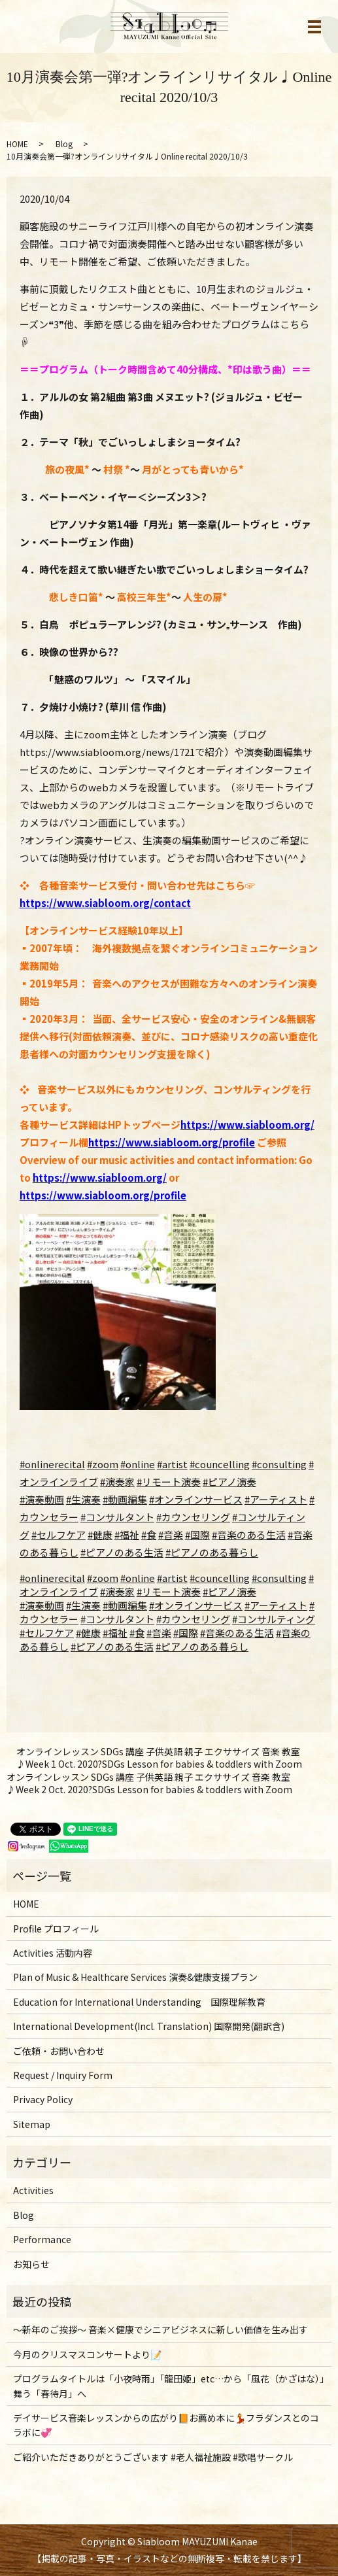 The image size is (338, 2576). Describe the element at coordinates (172, 1464) in the screenshot. I see `#artist` at that location.